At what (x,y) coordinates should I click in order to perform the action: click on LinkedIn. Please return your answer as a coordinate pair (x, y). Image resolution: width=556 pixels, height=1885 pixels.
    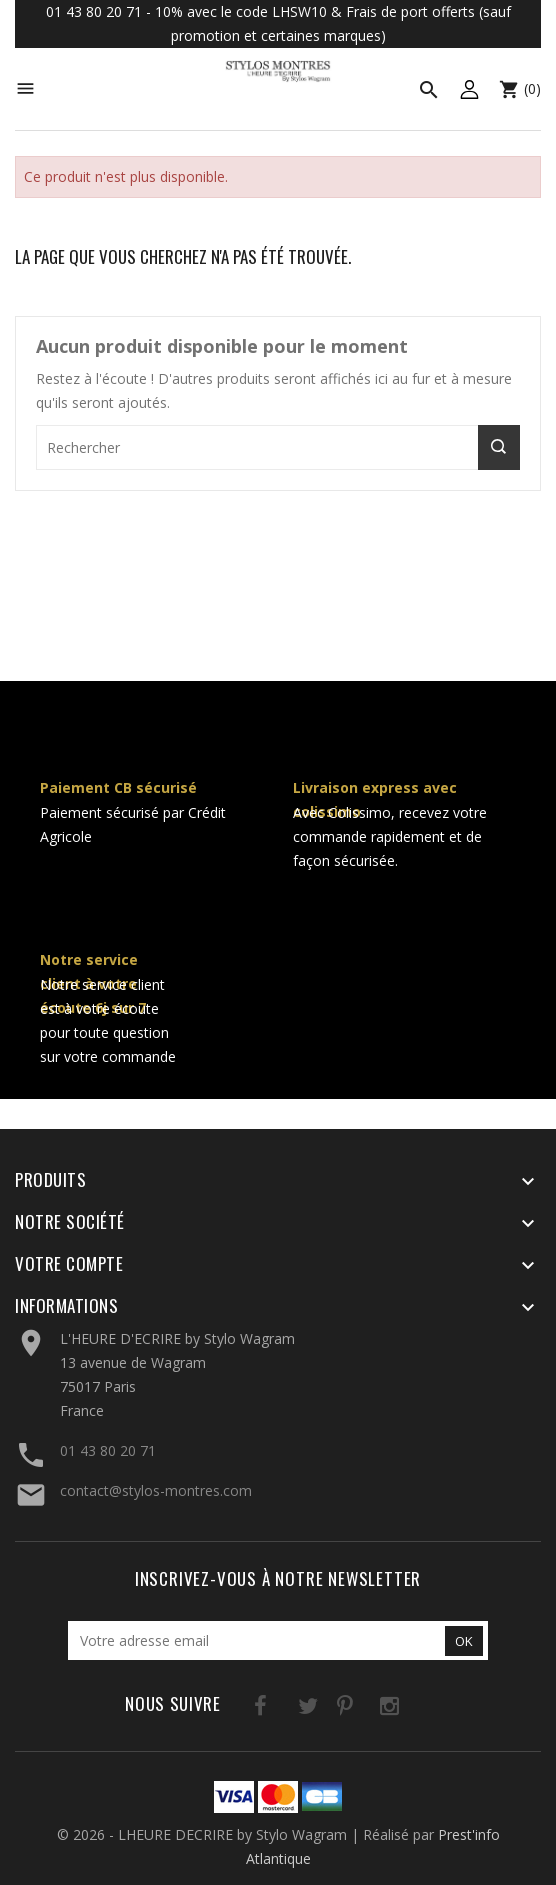
    Looking at the image, I should click on (405, 1709).